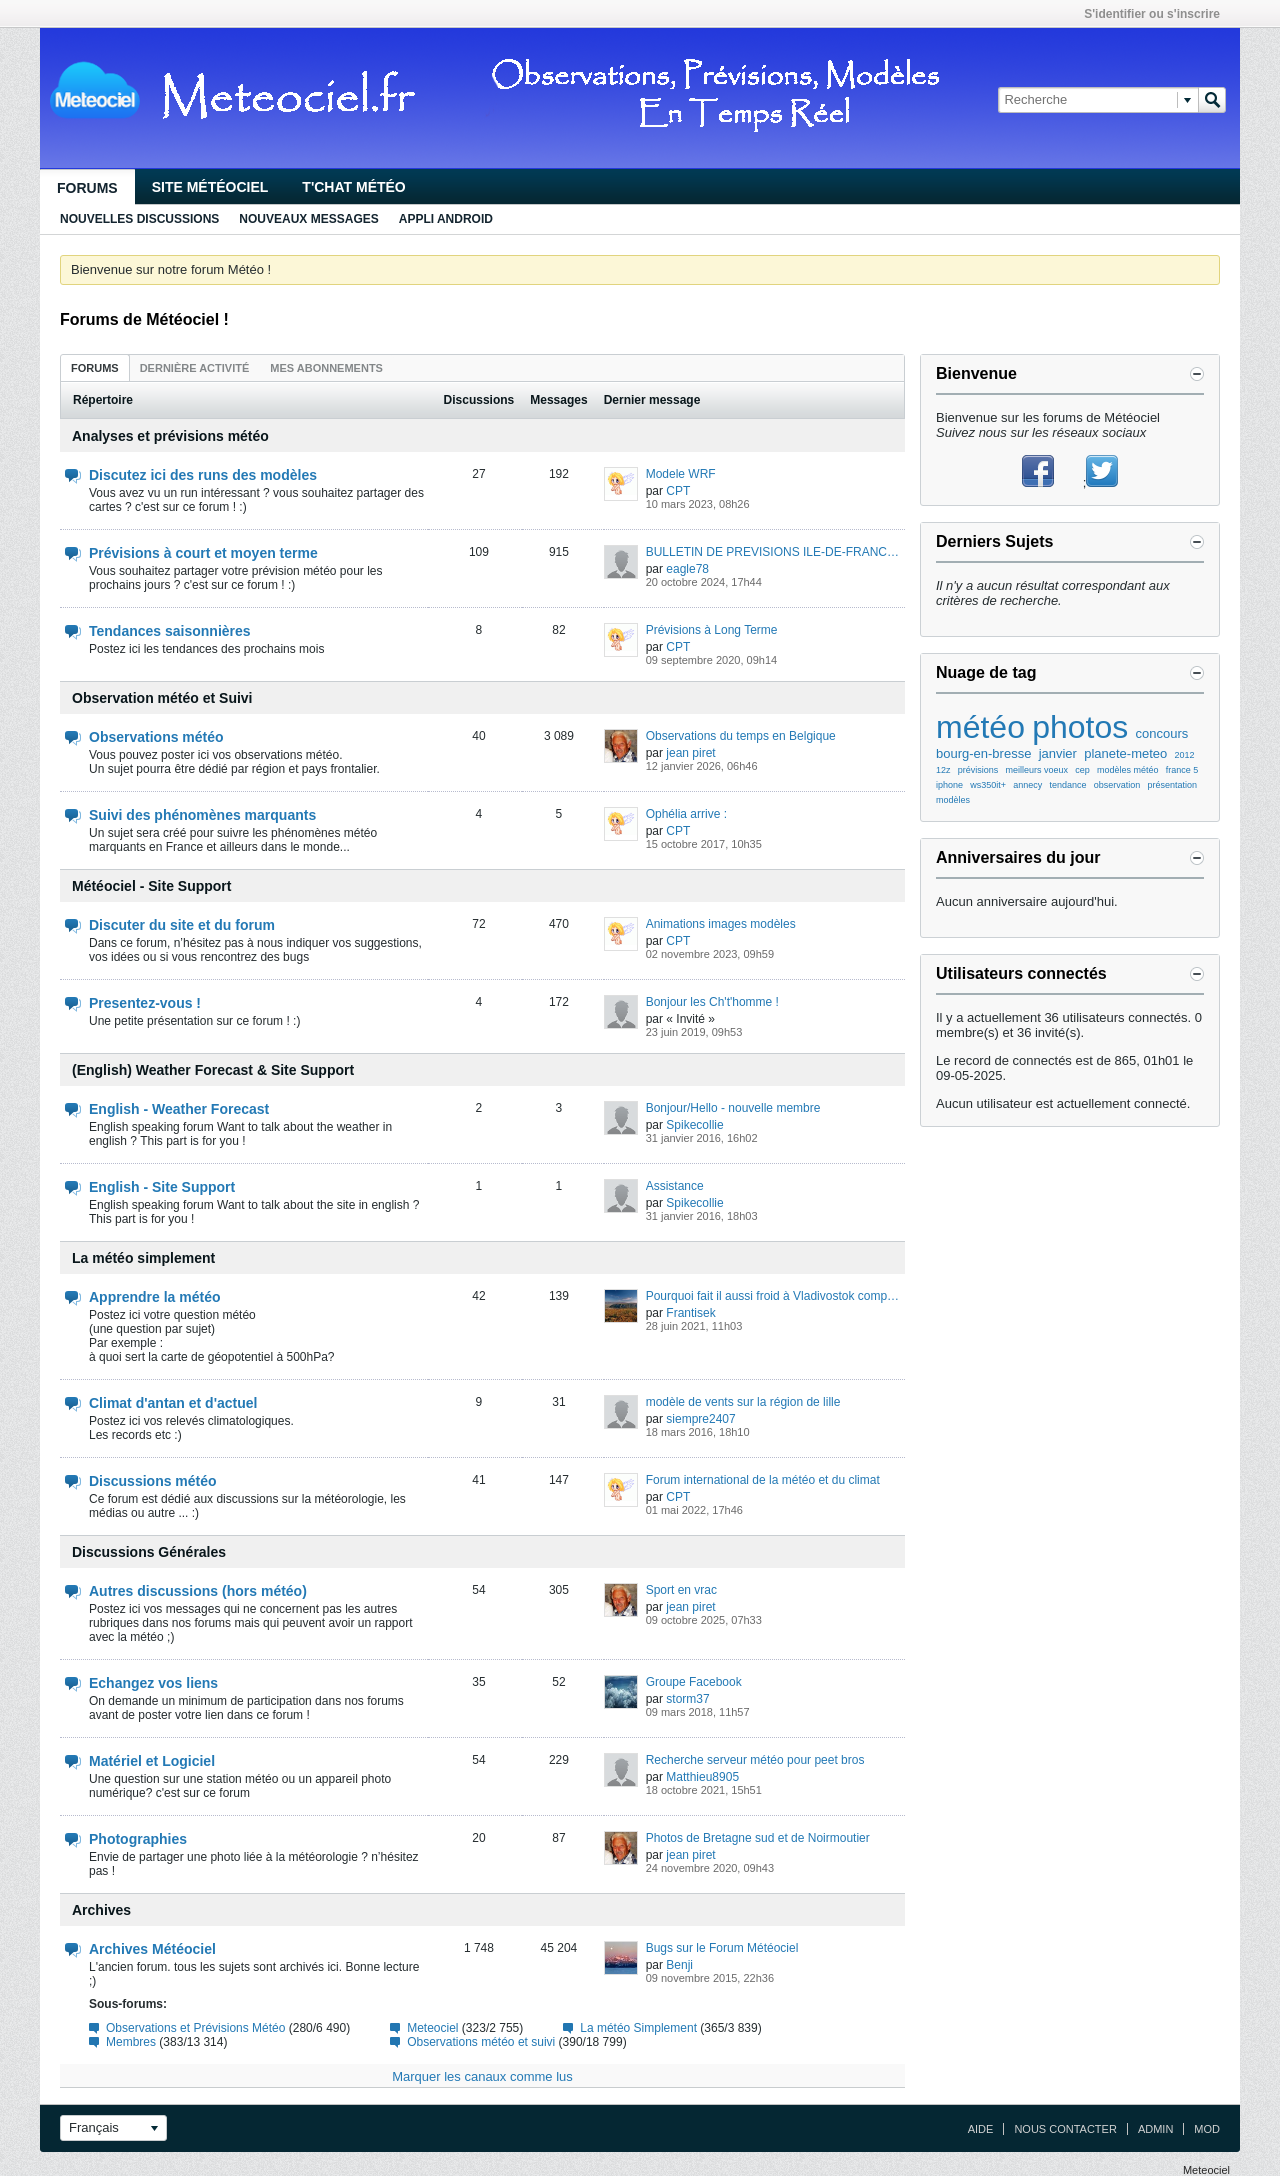  I want to click on france 5, so click(1182, 770).